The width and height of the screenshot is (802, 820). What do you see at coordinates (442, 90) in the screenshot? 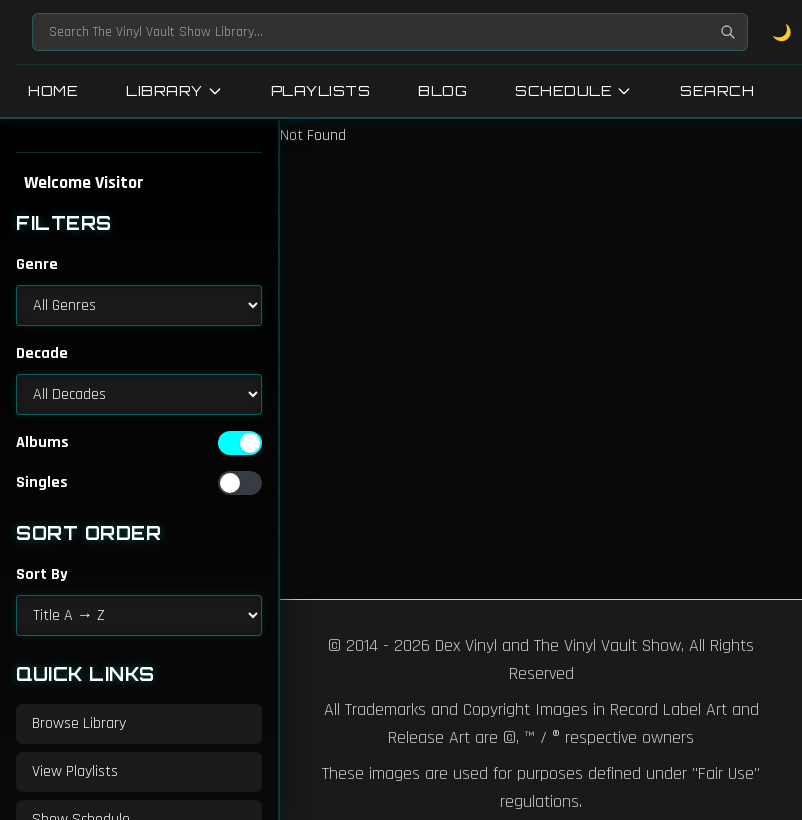
I see `Blog` at bounding box center [442, 90].